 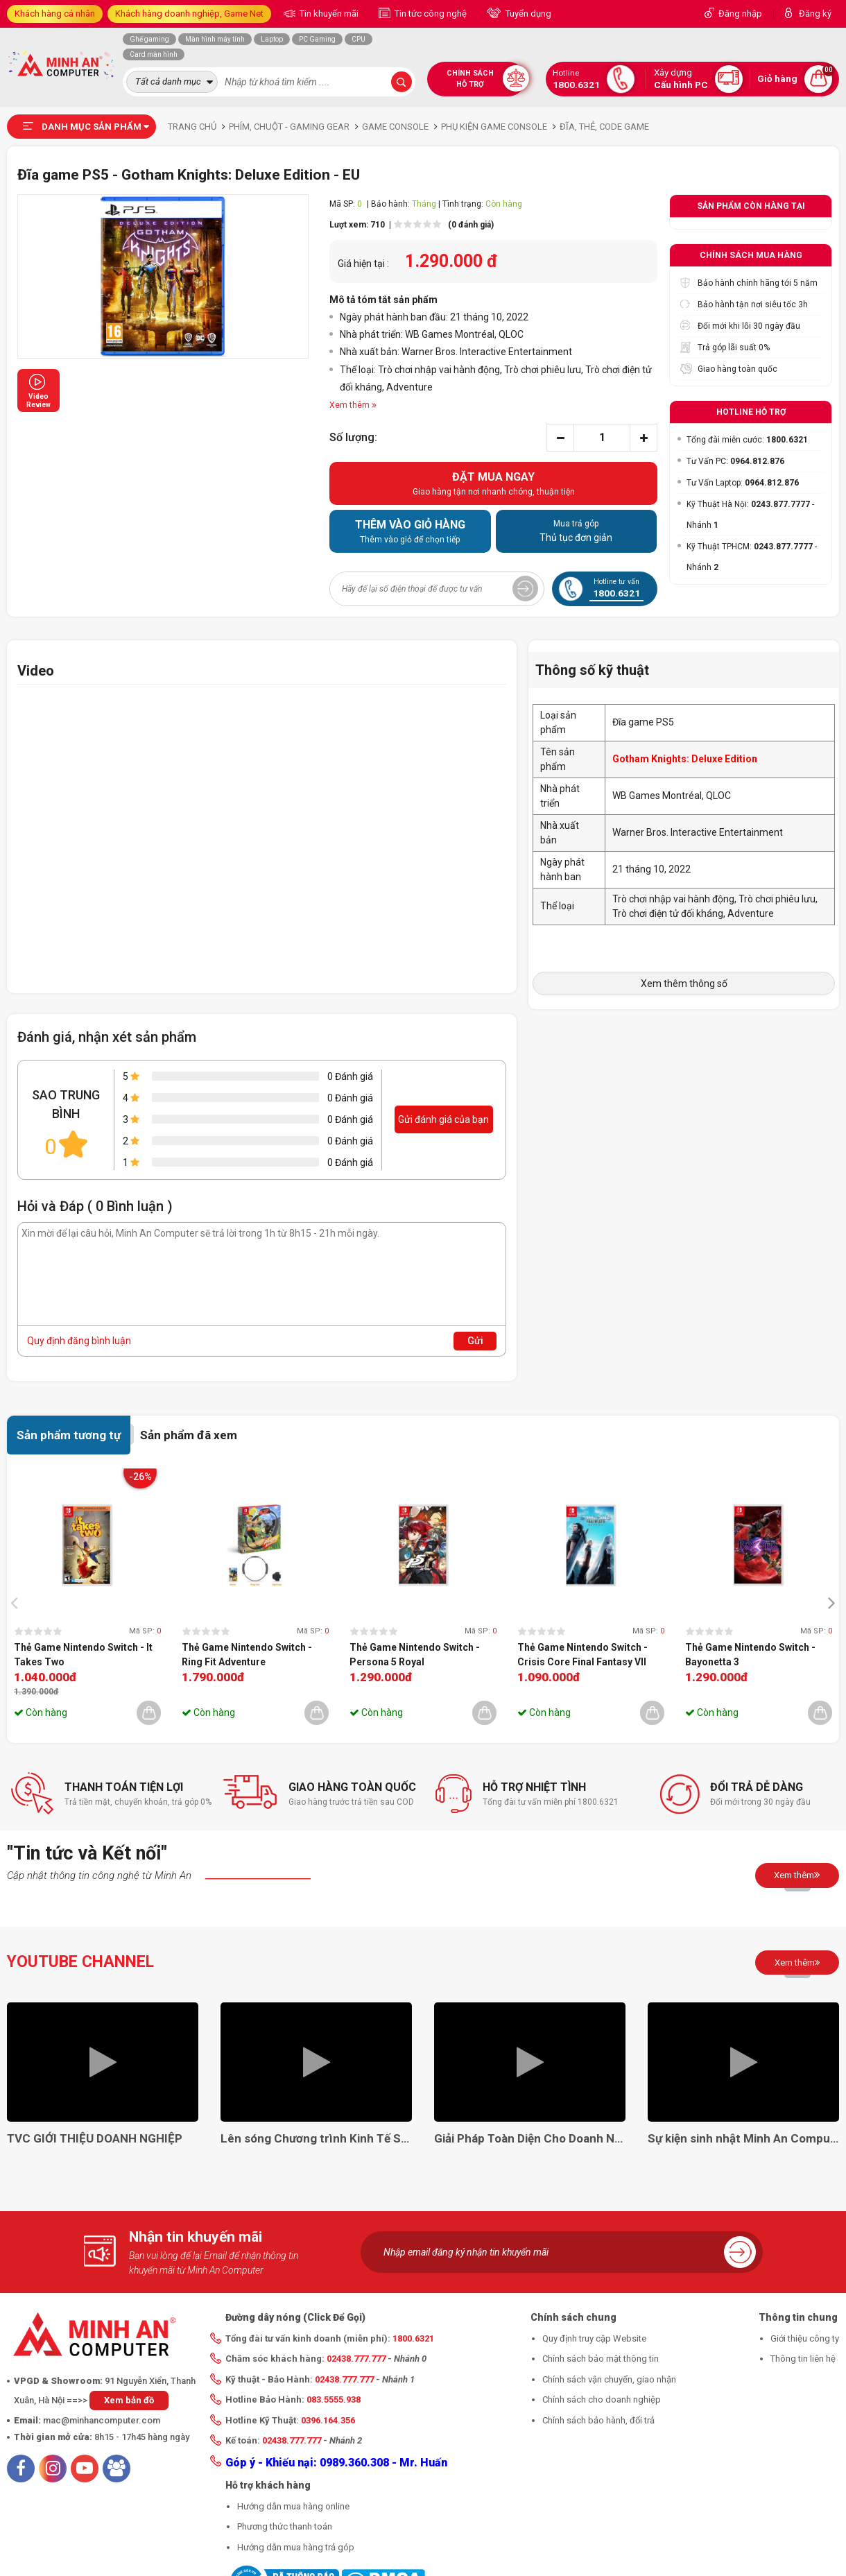 I want to click on Thẻ Game Nintendo Switch - It Takes Two, so click(x=83, y=1654).